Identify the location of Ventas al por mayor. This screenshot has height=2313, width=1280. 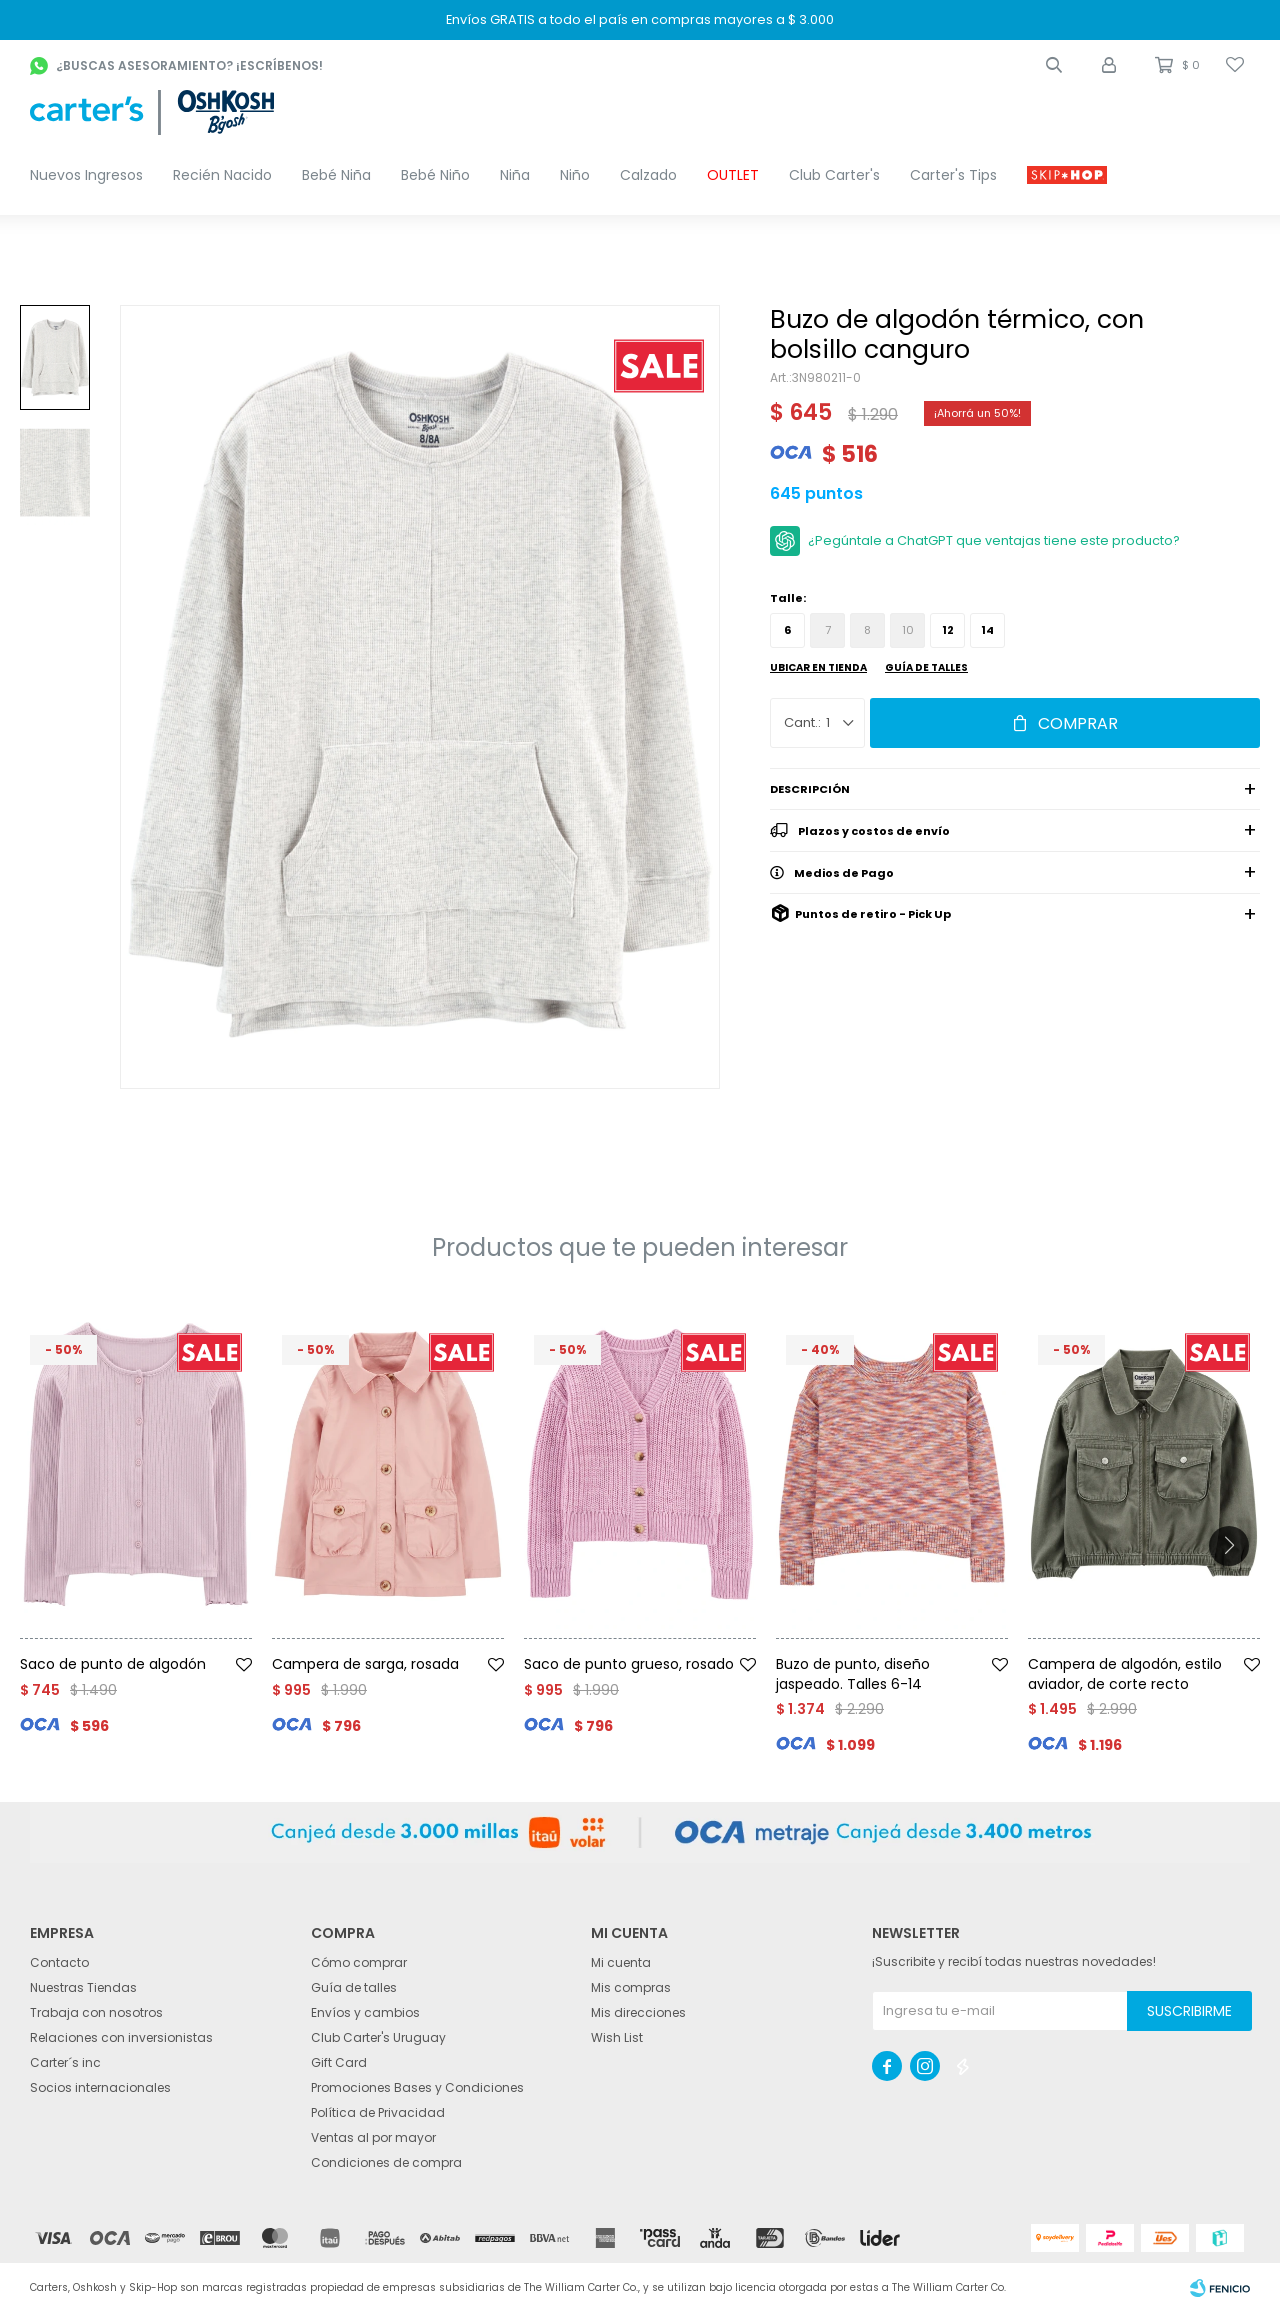
(373, 2137).